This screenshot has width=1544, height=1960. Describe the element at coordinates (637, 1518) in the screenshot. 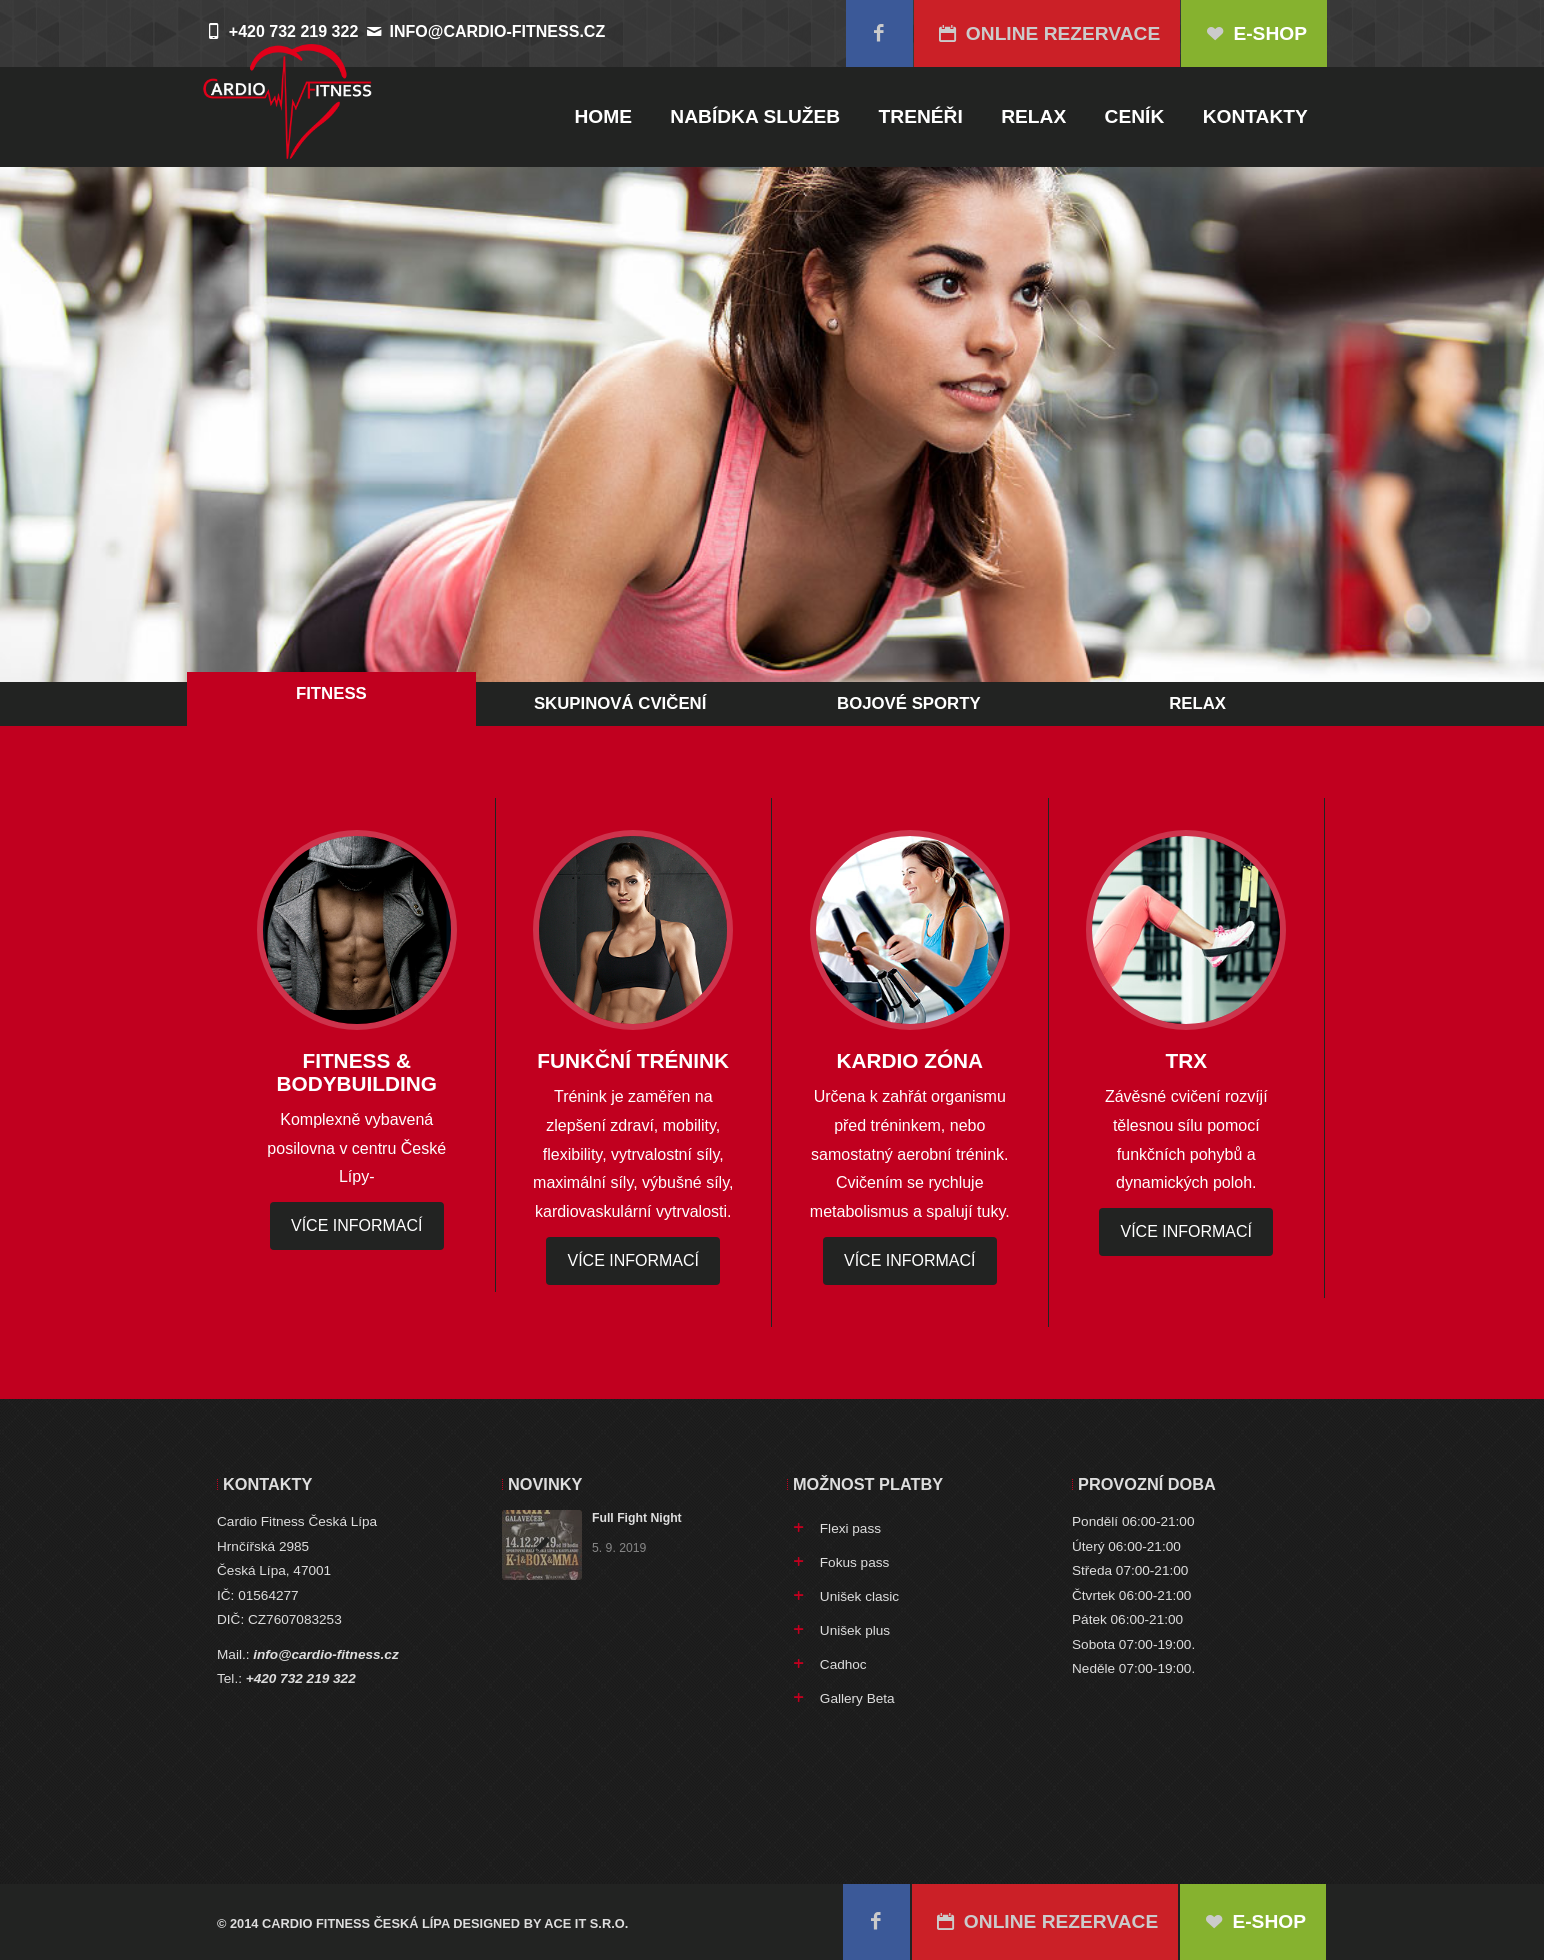

I see `Full Fight Night` at that location.